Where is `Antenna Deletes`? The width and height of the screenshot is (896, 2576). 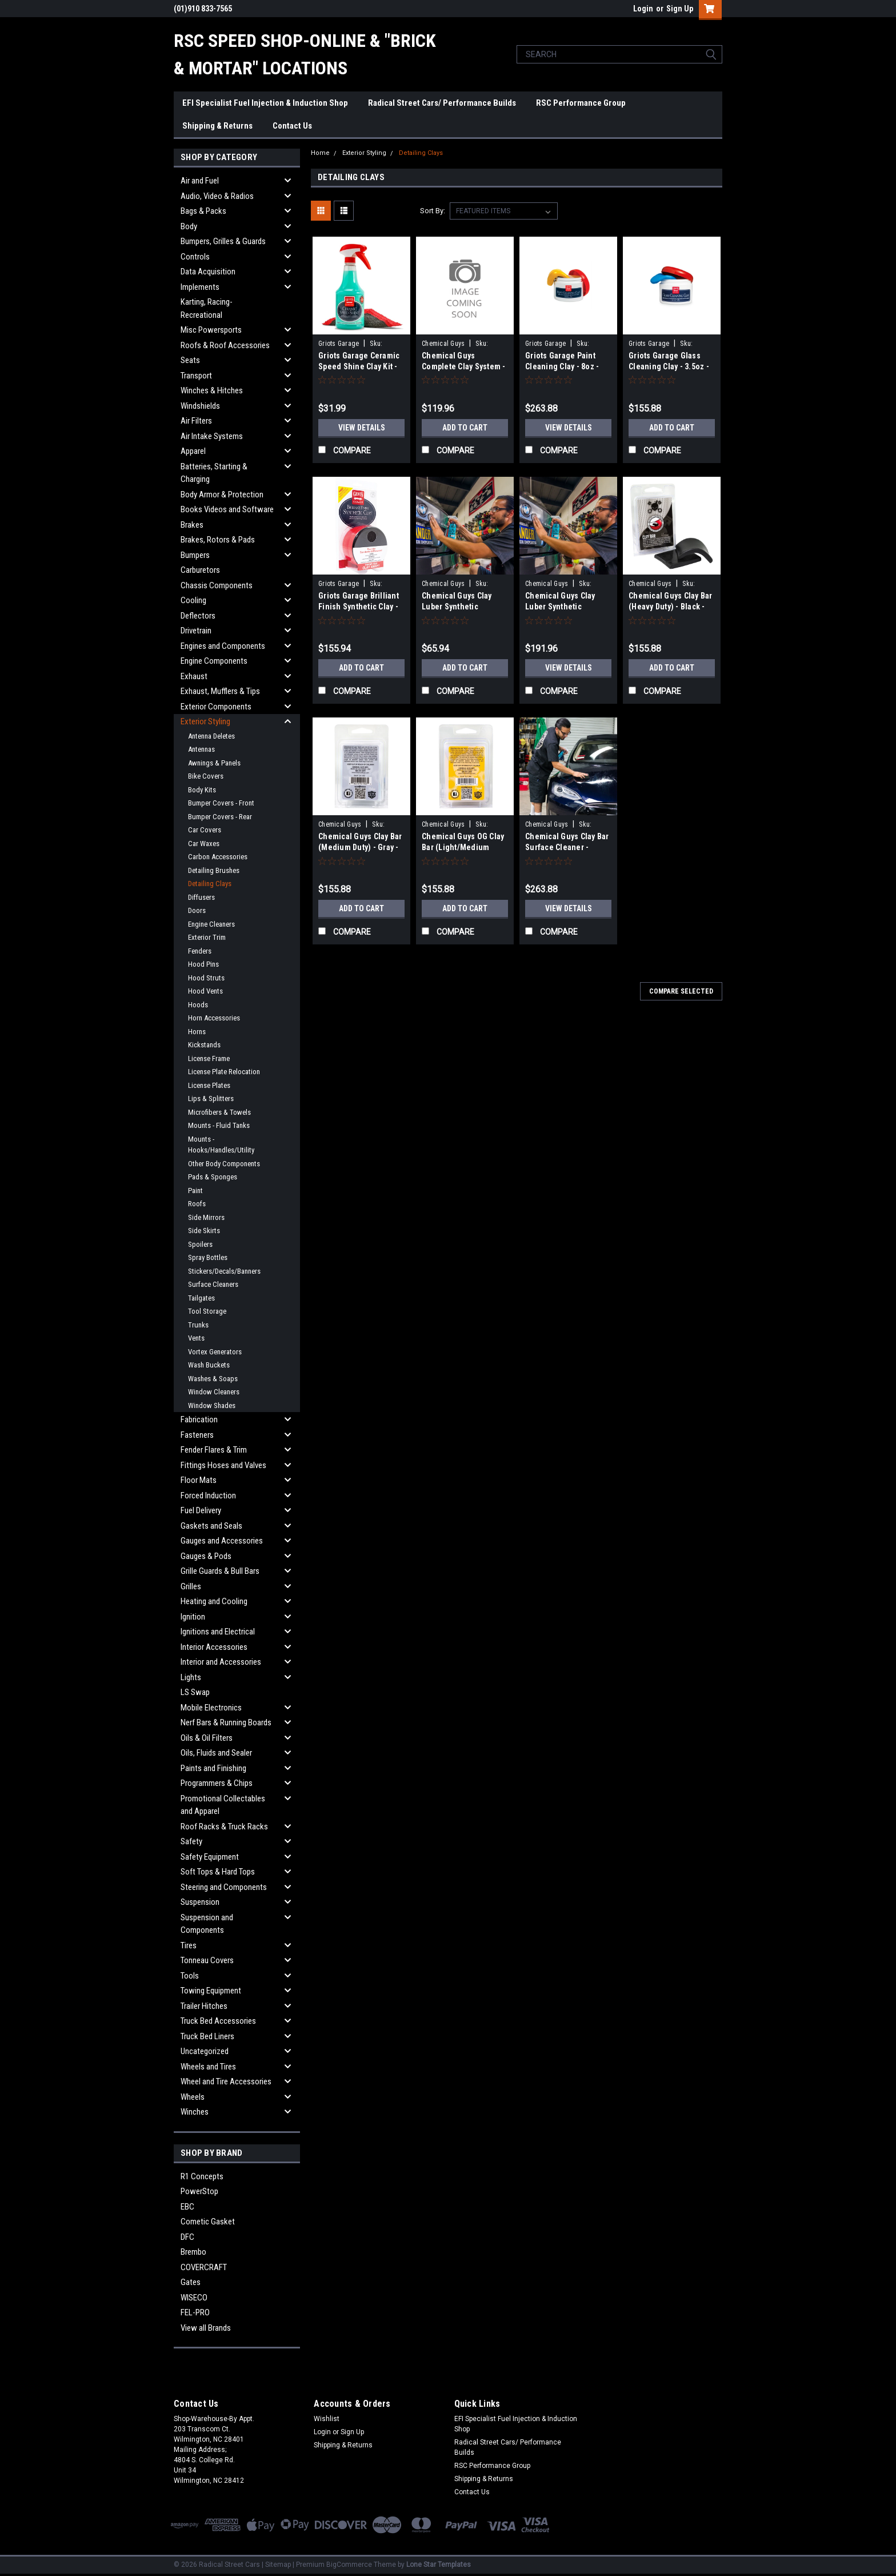 Antenna Deletes is located at coordinates (211, 736).